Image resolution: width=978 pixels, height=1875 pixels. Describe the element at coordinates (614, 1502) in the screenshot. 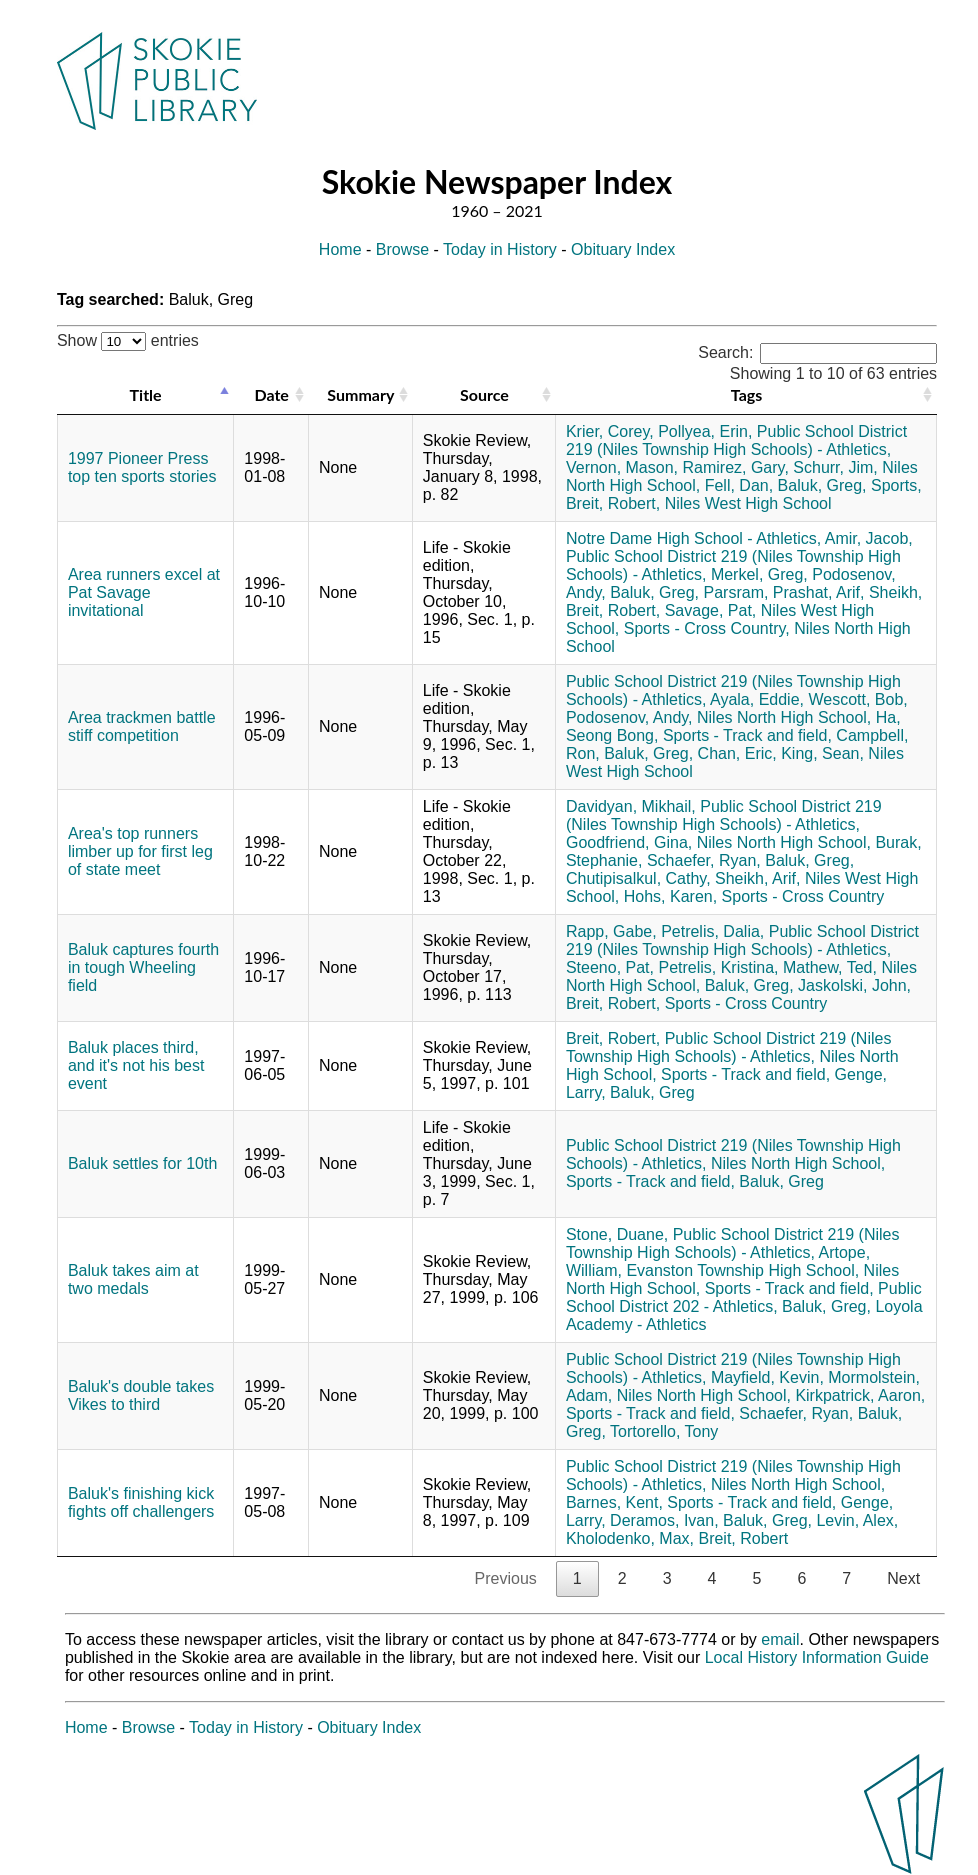

I see `Barnes, Kent,` at that location.